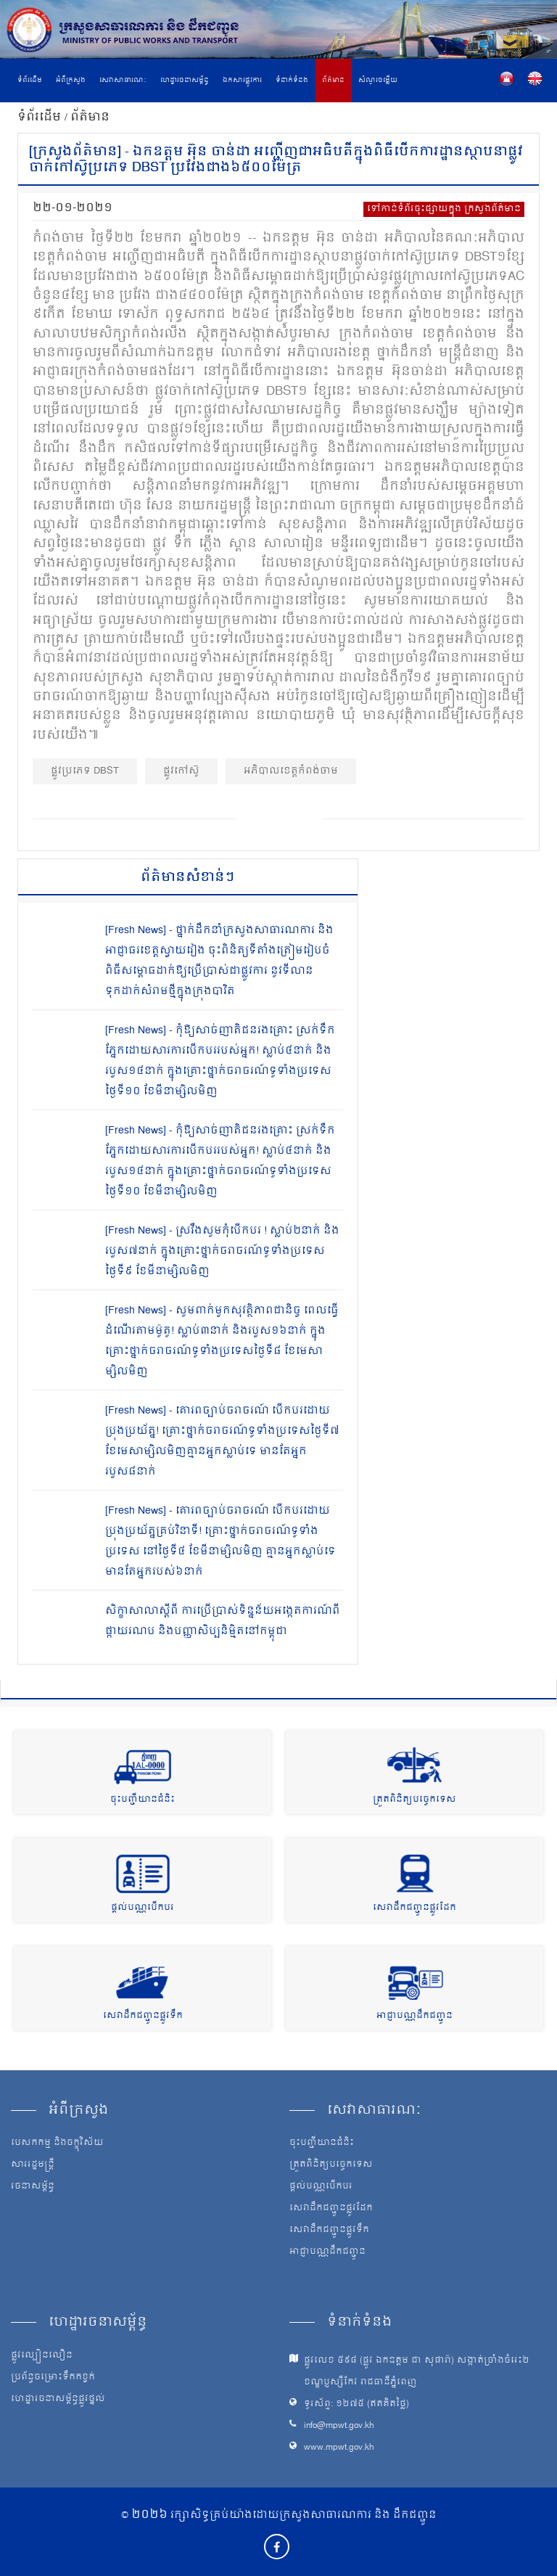 The width and height of the screenshot is (557, 2576). What do you see at coordinates (71, 80) in the screenshot?
I see `អំពីក្រសួង` at bounding box center [71, 80].